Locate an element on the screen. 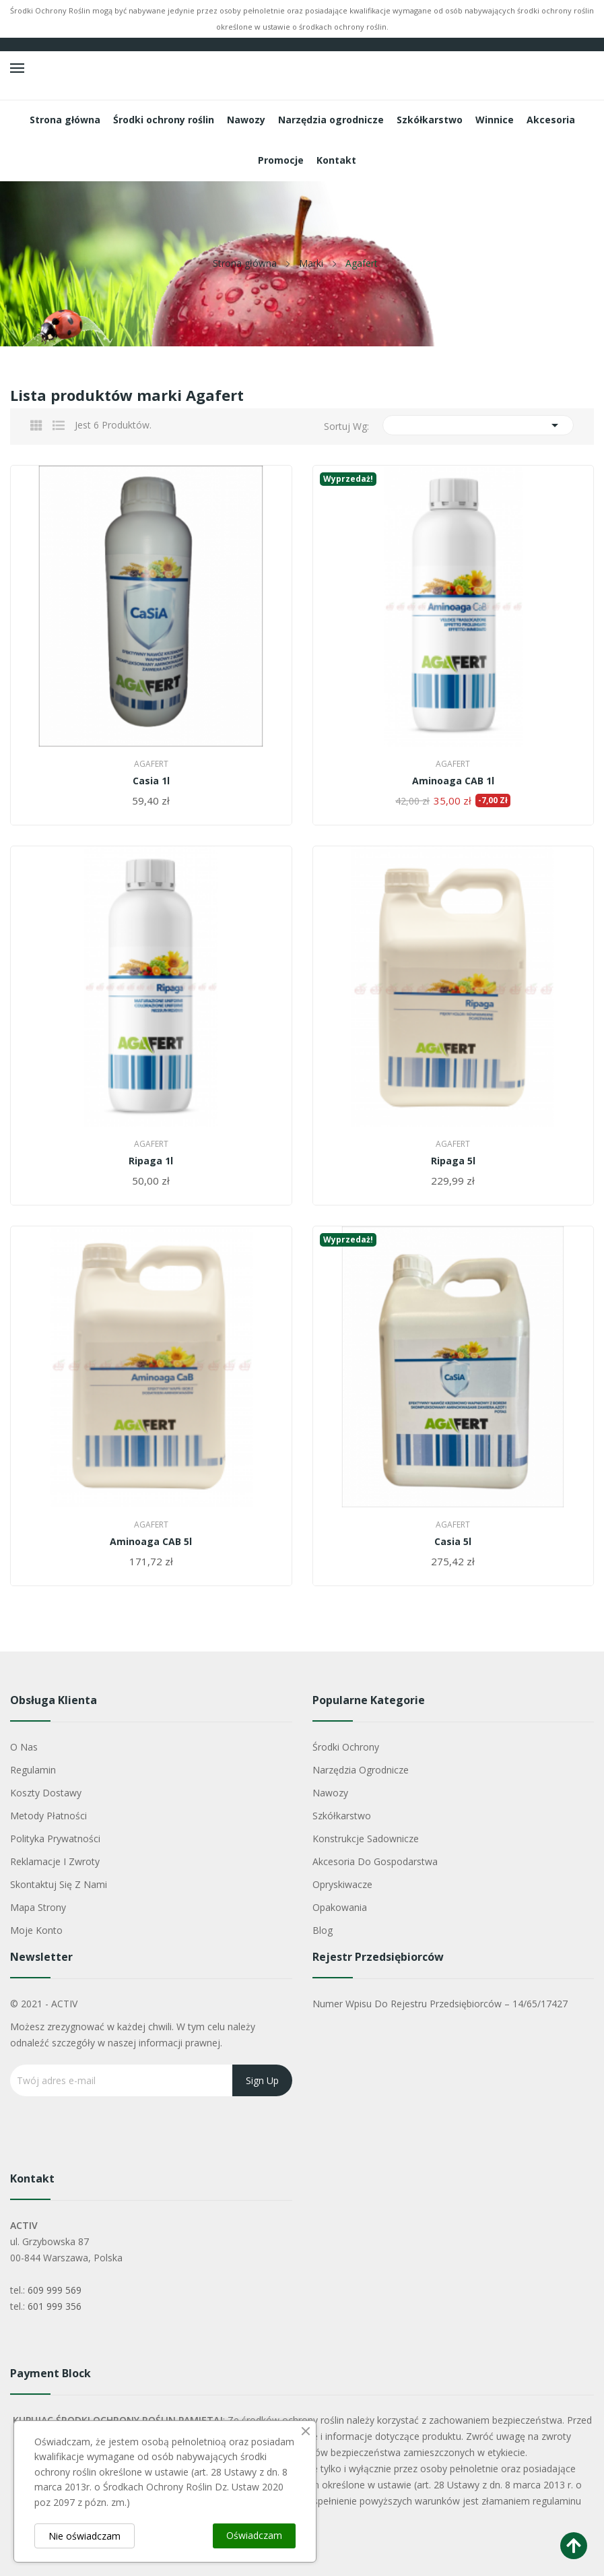 The width and height of the screenshot is (604, 2576). Blog is located at coordinates (322, 1930).